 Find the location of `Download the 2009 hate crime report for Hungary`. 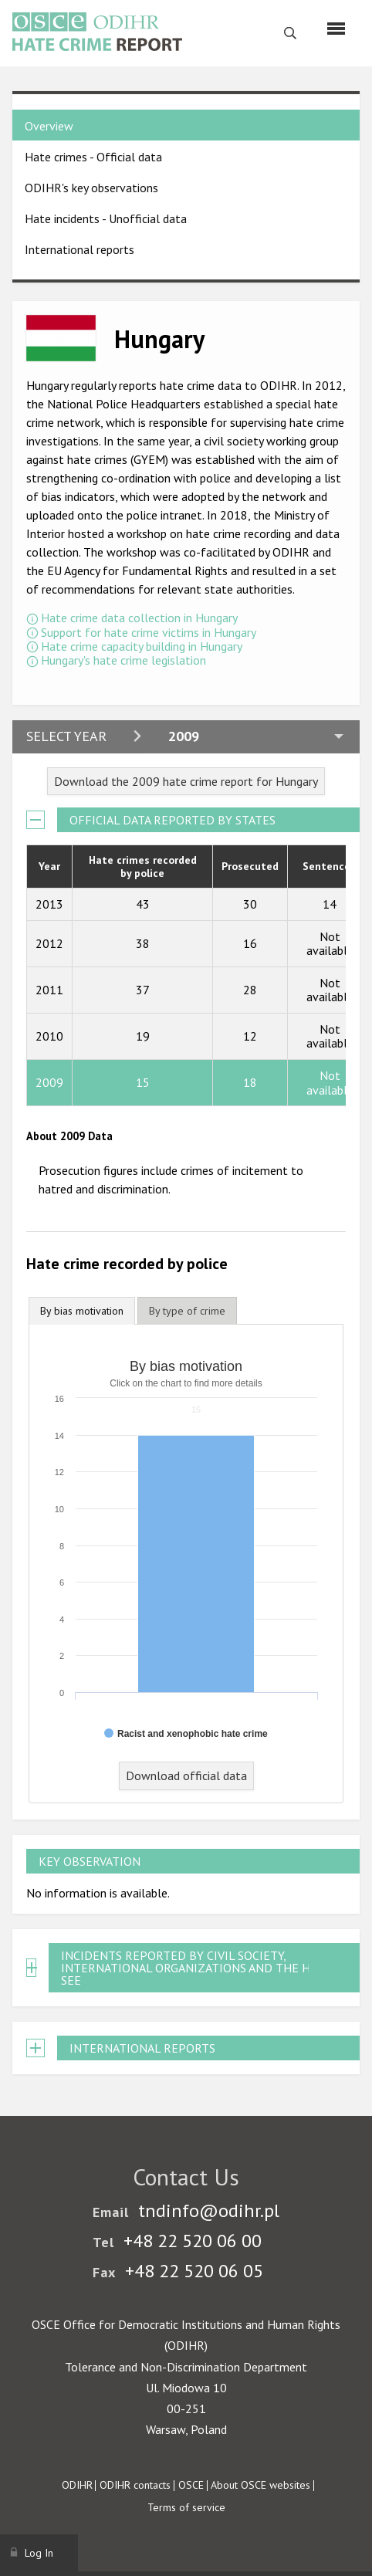

Download the 2009 hate crime report for Hungary is located at coordinates (186, 781).